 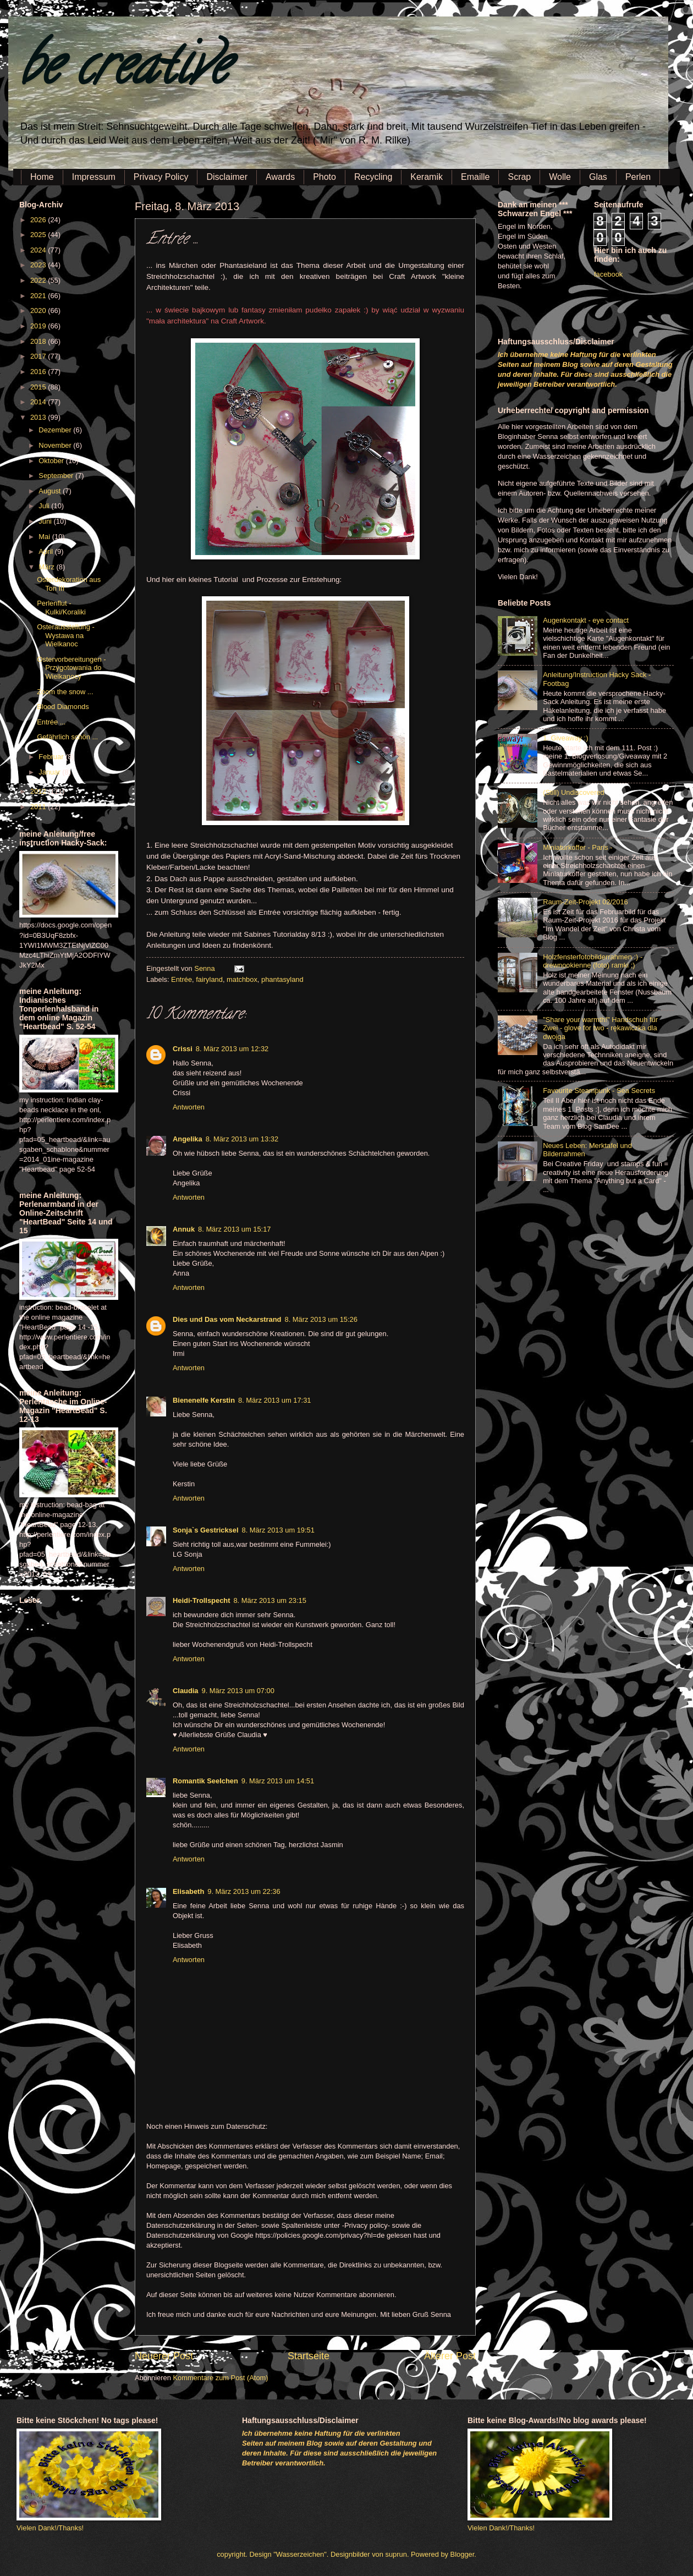 I want to click on 9. März 2013 um 22:36, so click(x=243, y=1891).